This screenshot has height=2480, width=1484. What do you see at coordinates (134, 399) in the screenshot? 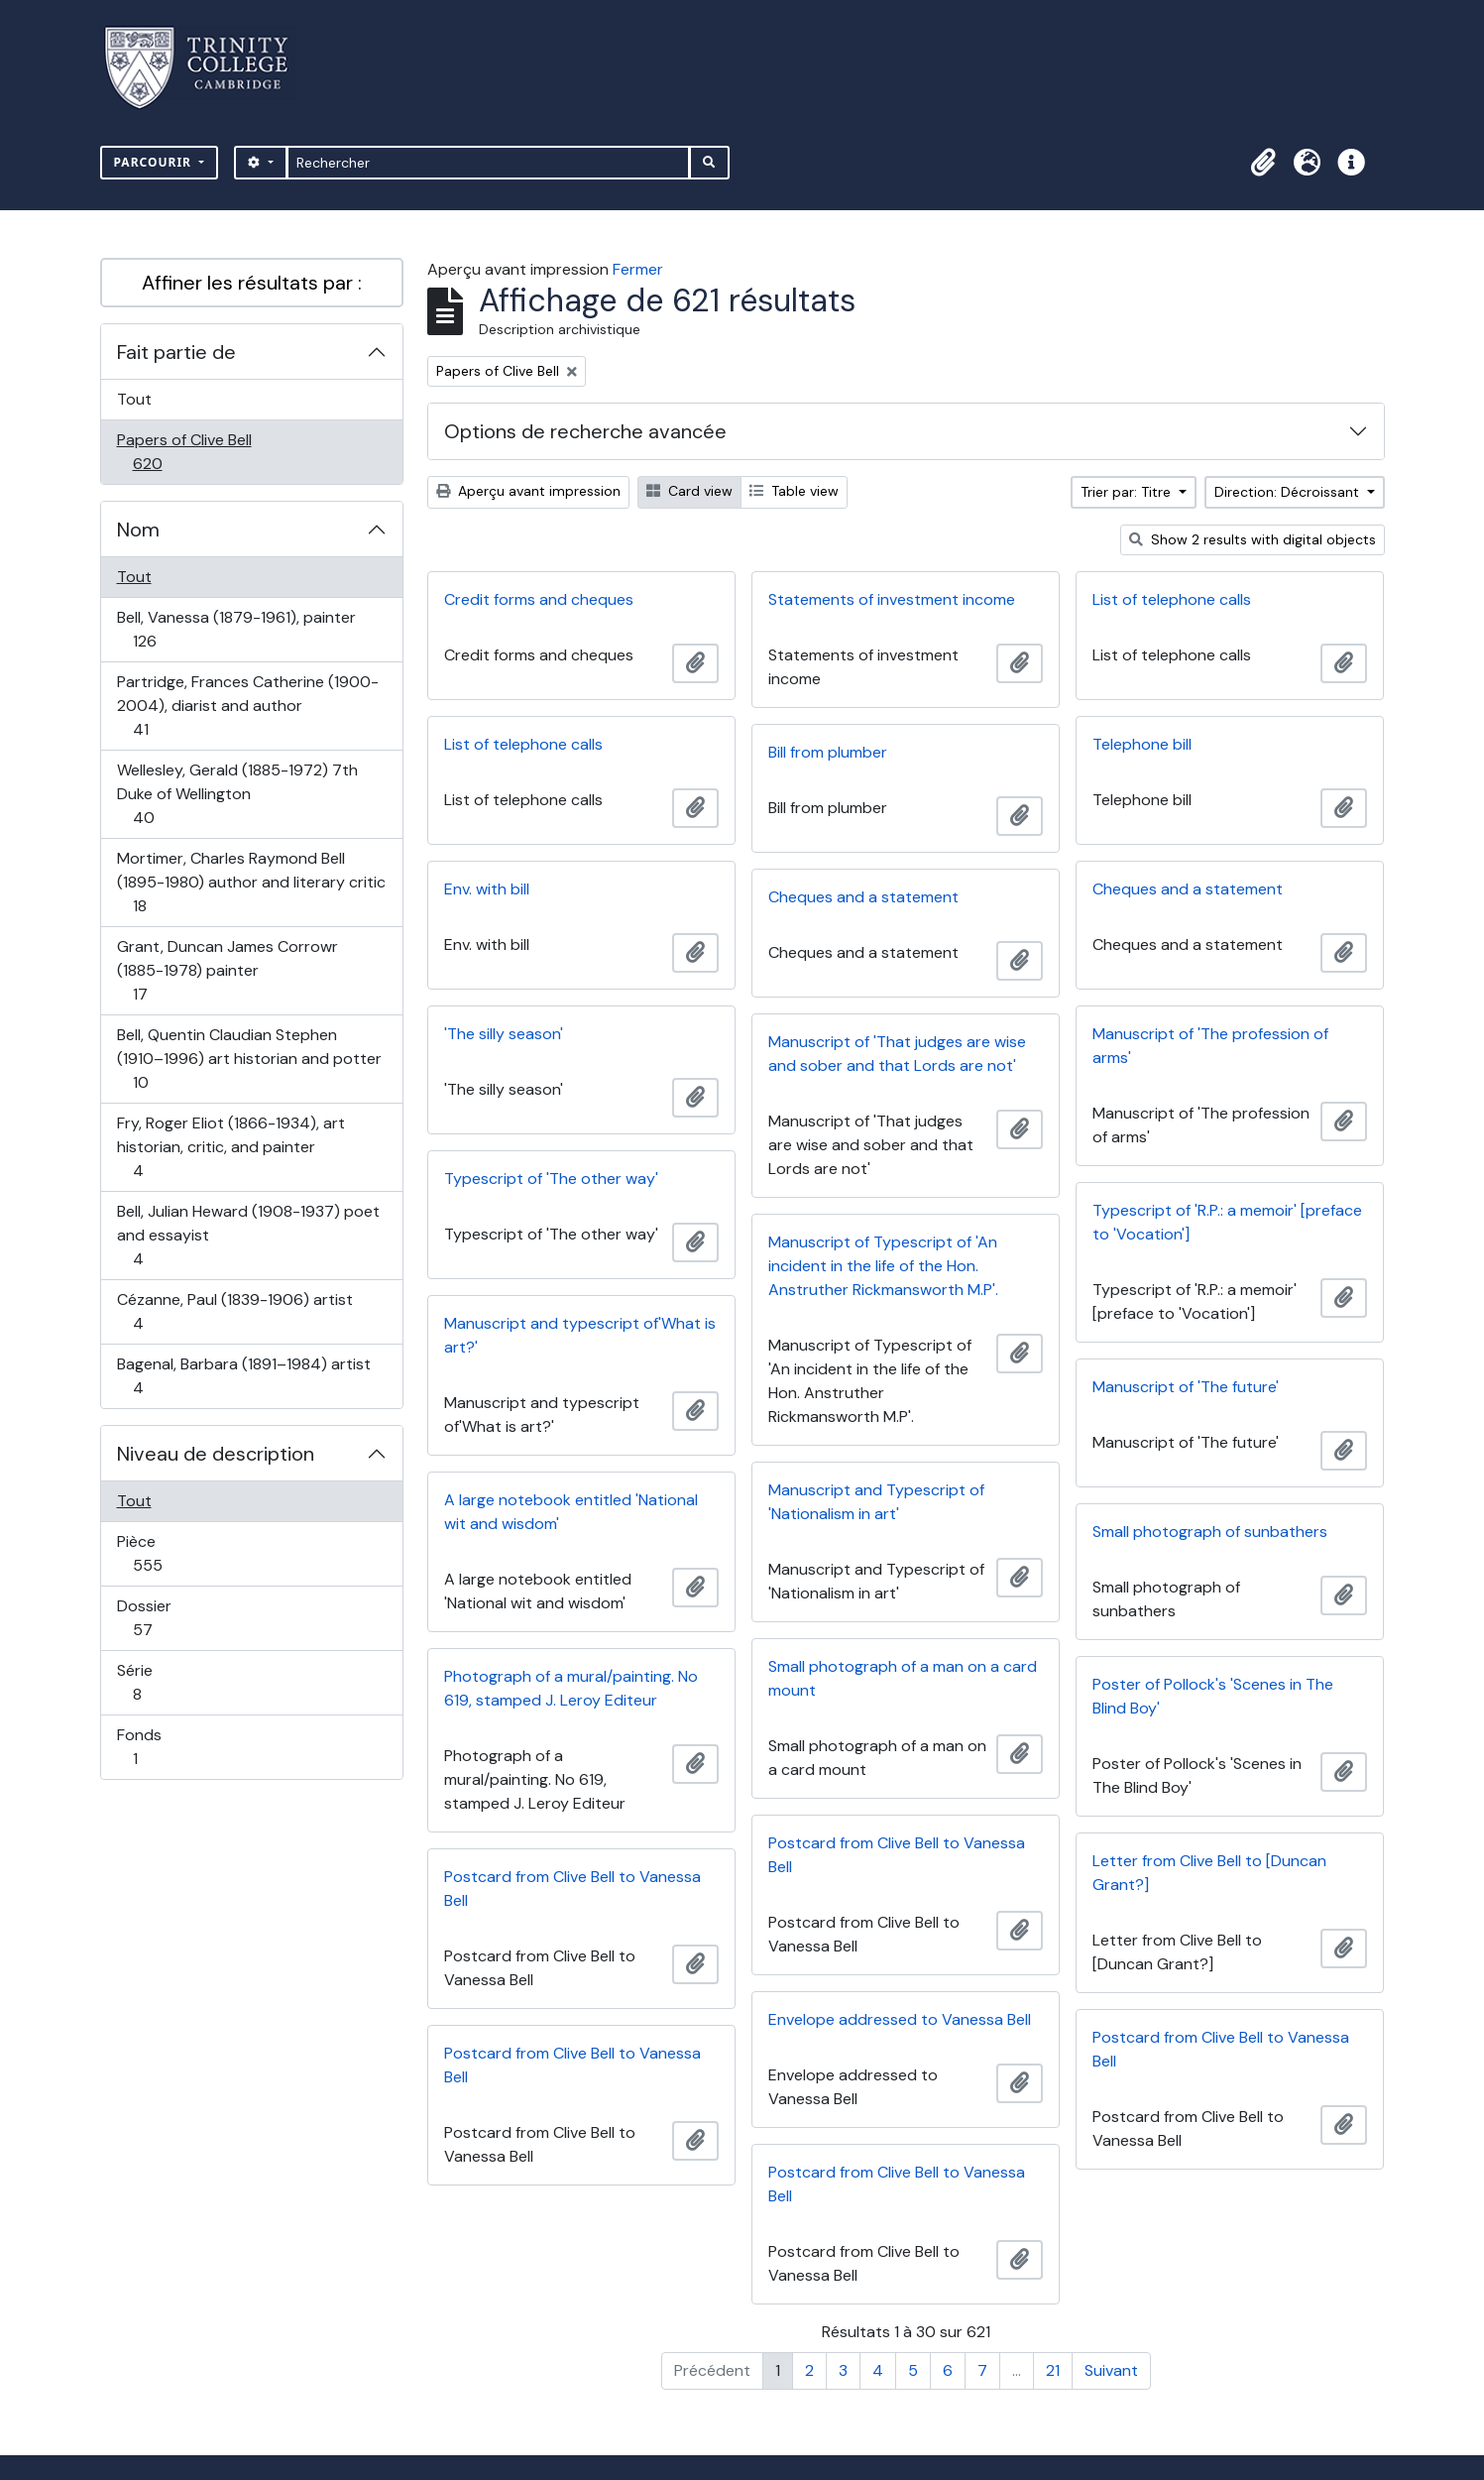
I see `Tout` at bounding box center [134, 399].